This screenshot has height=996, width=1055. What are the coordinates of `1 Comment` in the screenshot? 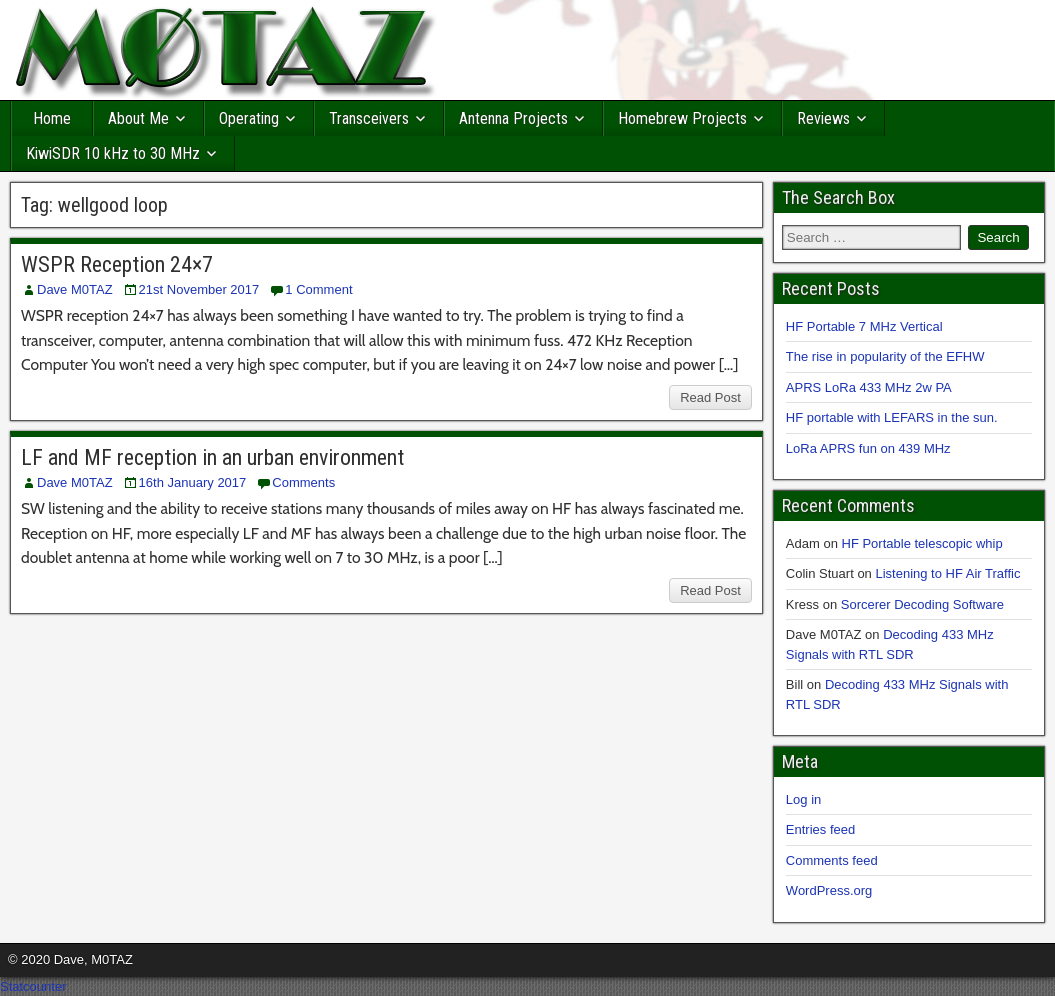 It's located at (318, 289).